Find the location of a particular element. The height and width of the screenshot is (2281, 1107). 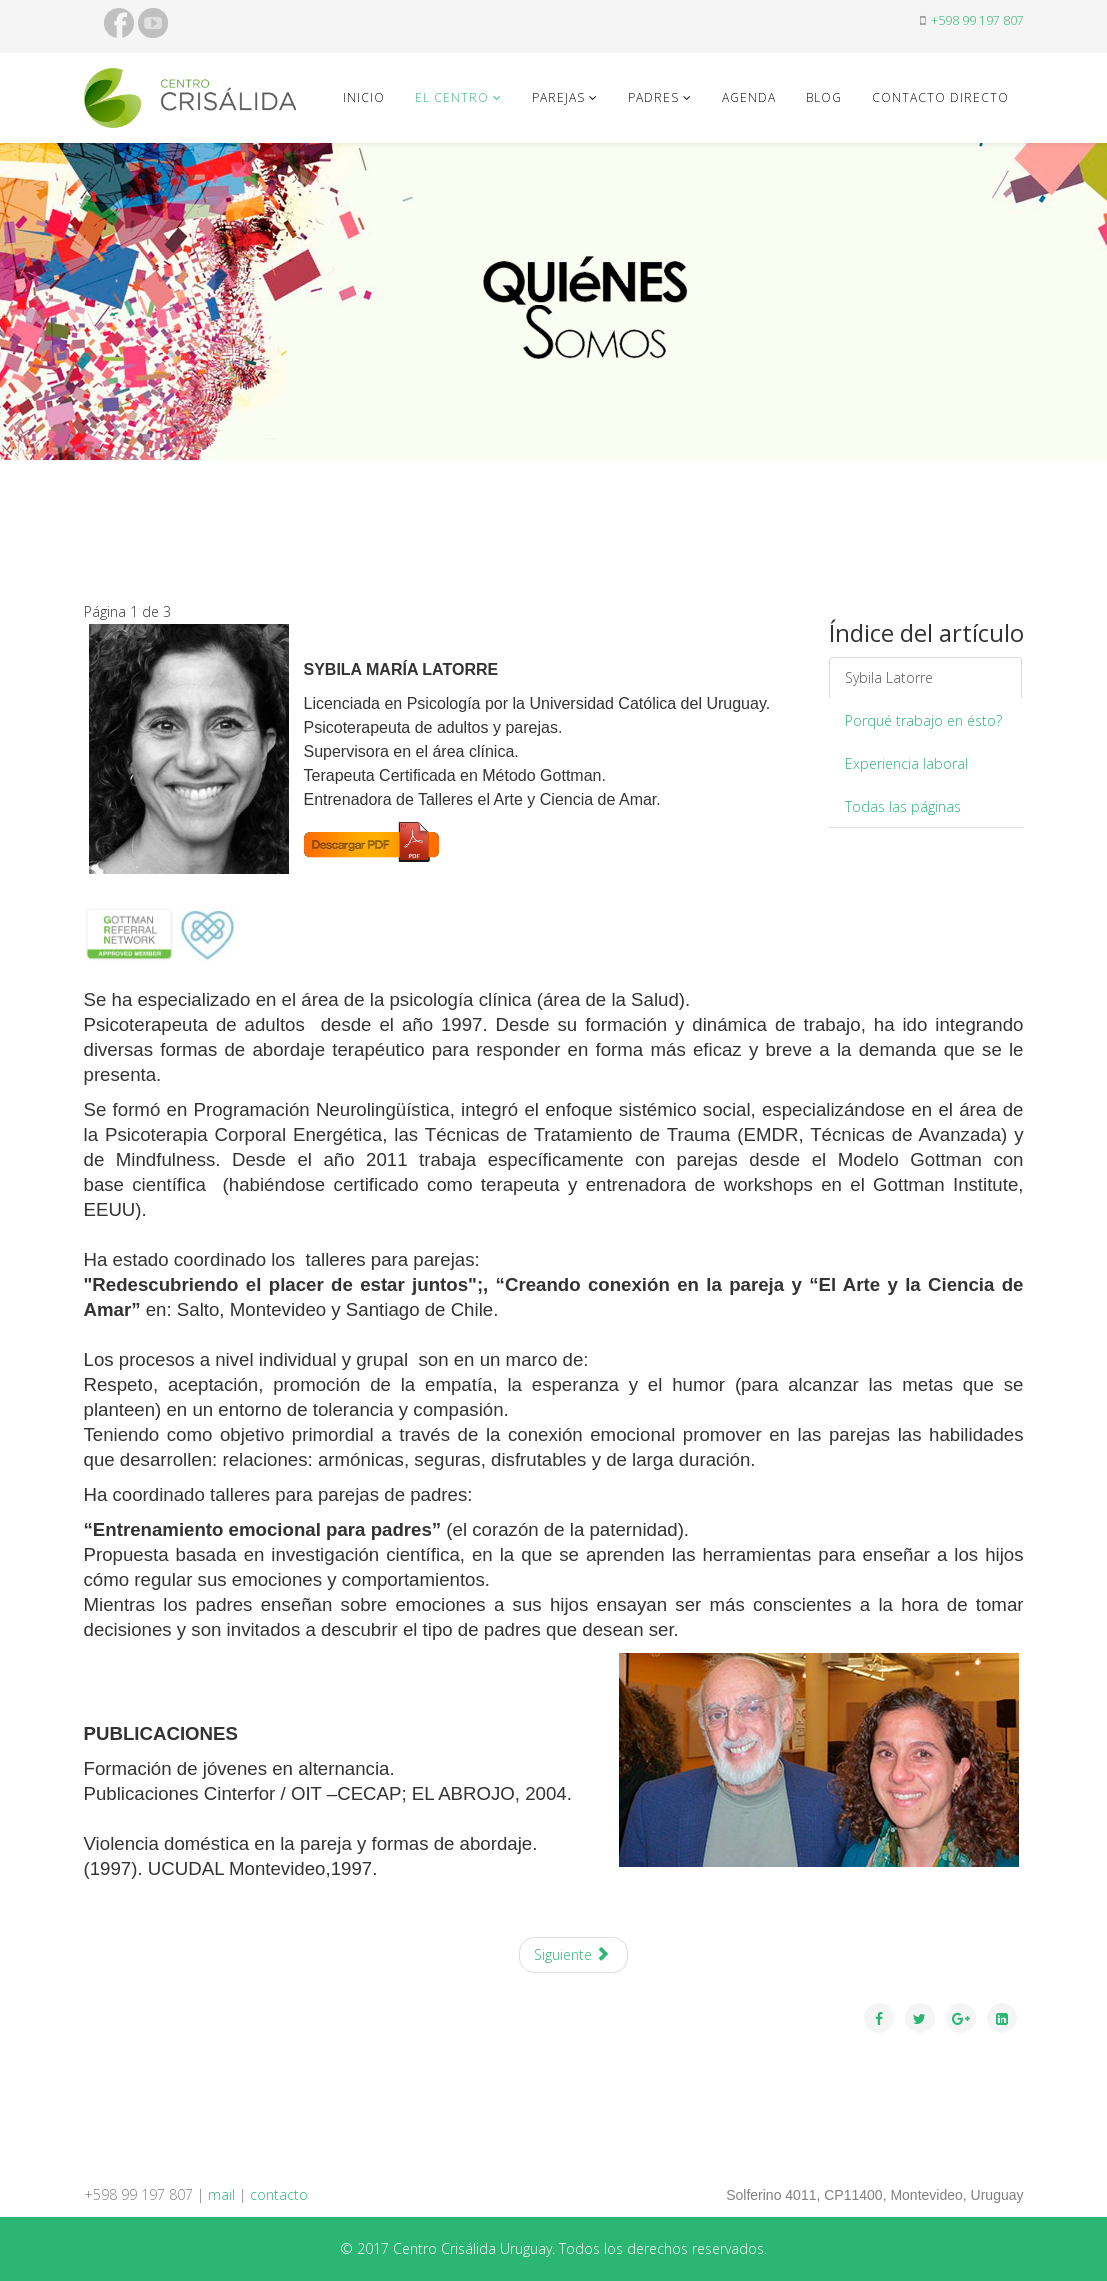

Porqué trabajo en ésto? is located at coordinates (923, 720).